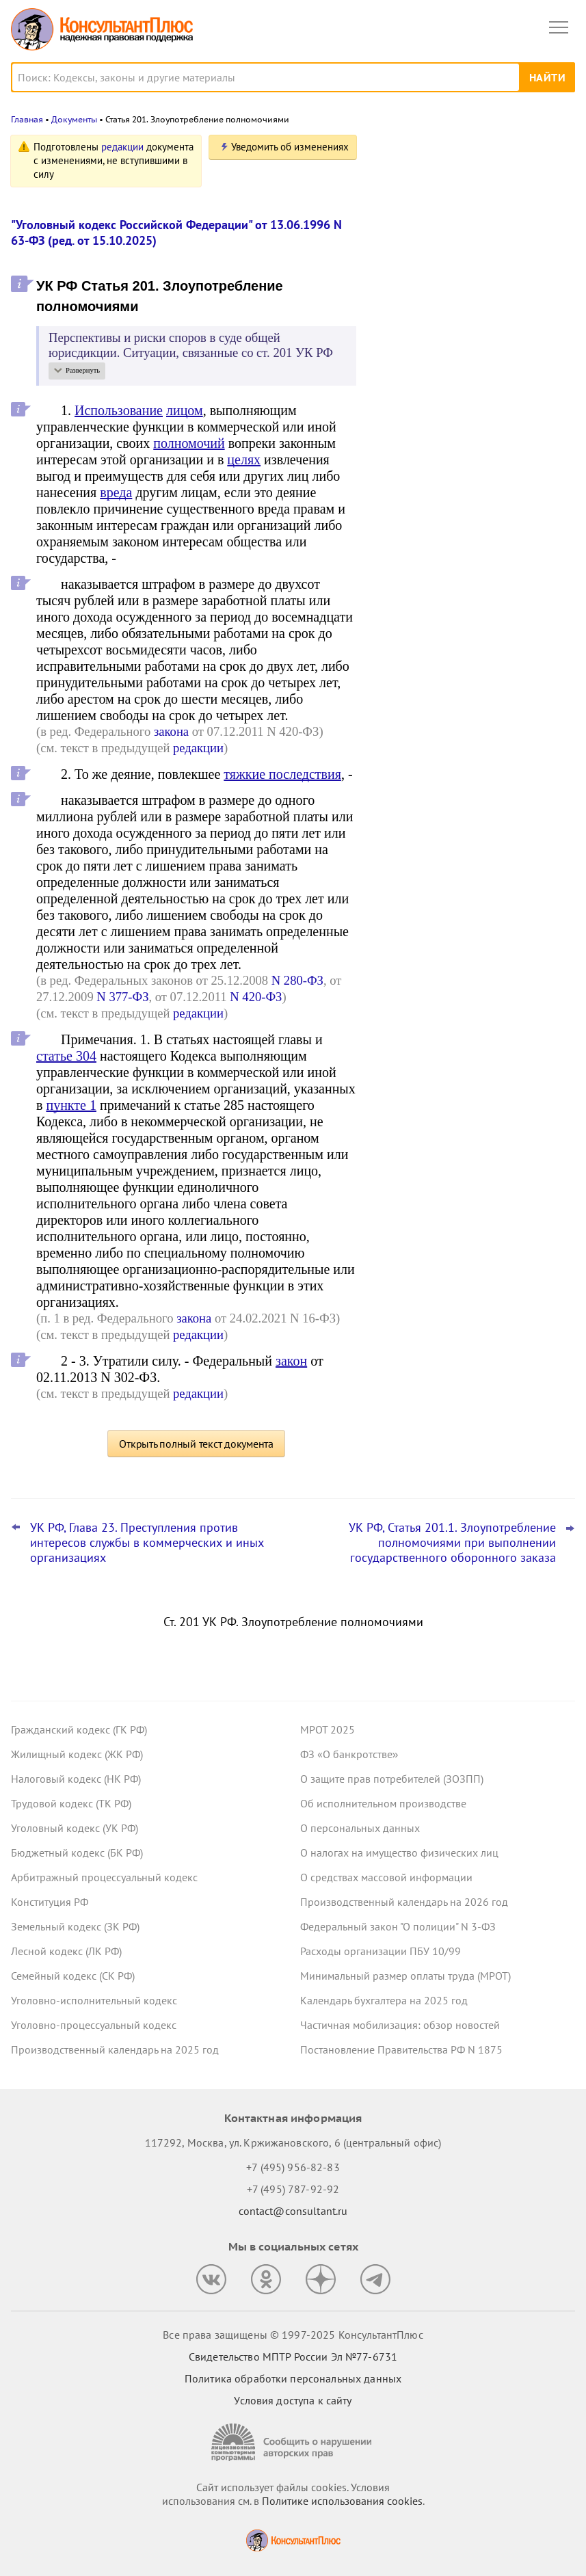  Describe the element at coordinates (119, 410) in the screenshot. I see `Использование` at that location.